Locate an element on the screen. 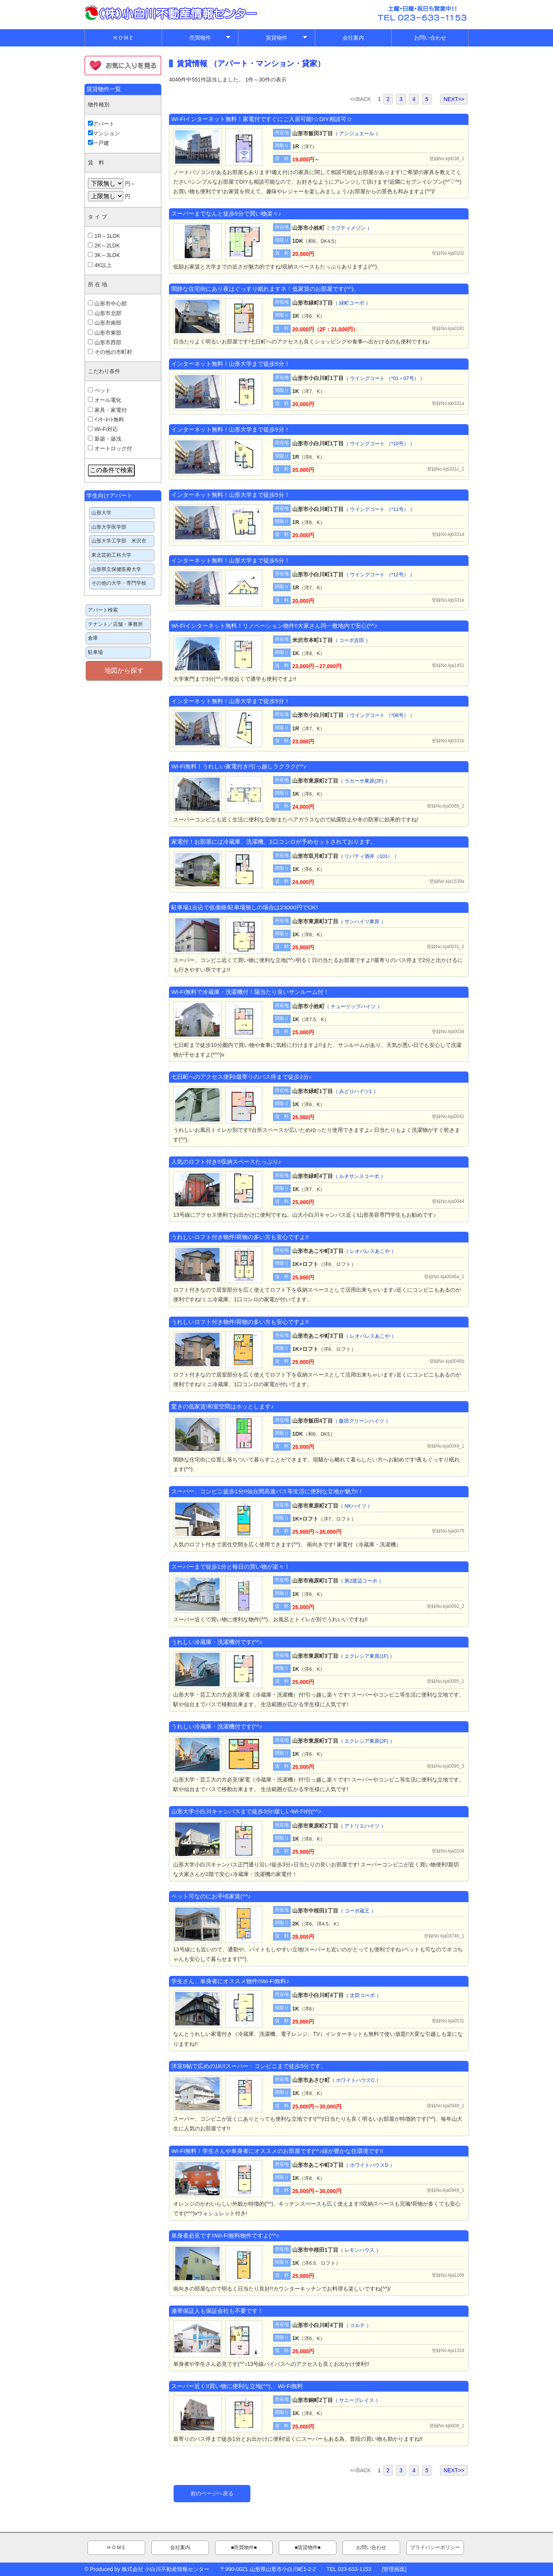 This screenshot has height=2576, width=553. 1R～1LDK is located at coordinates (104, 236).